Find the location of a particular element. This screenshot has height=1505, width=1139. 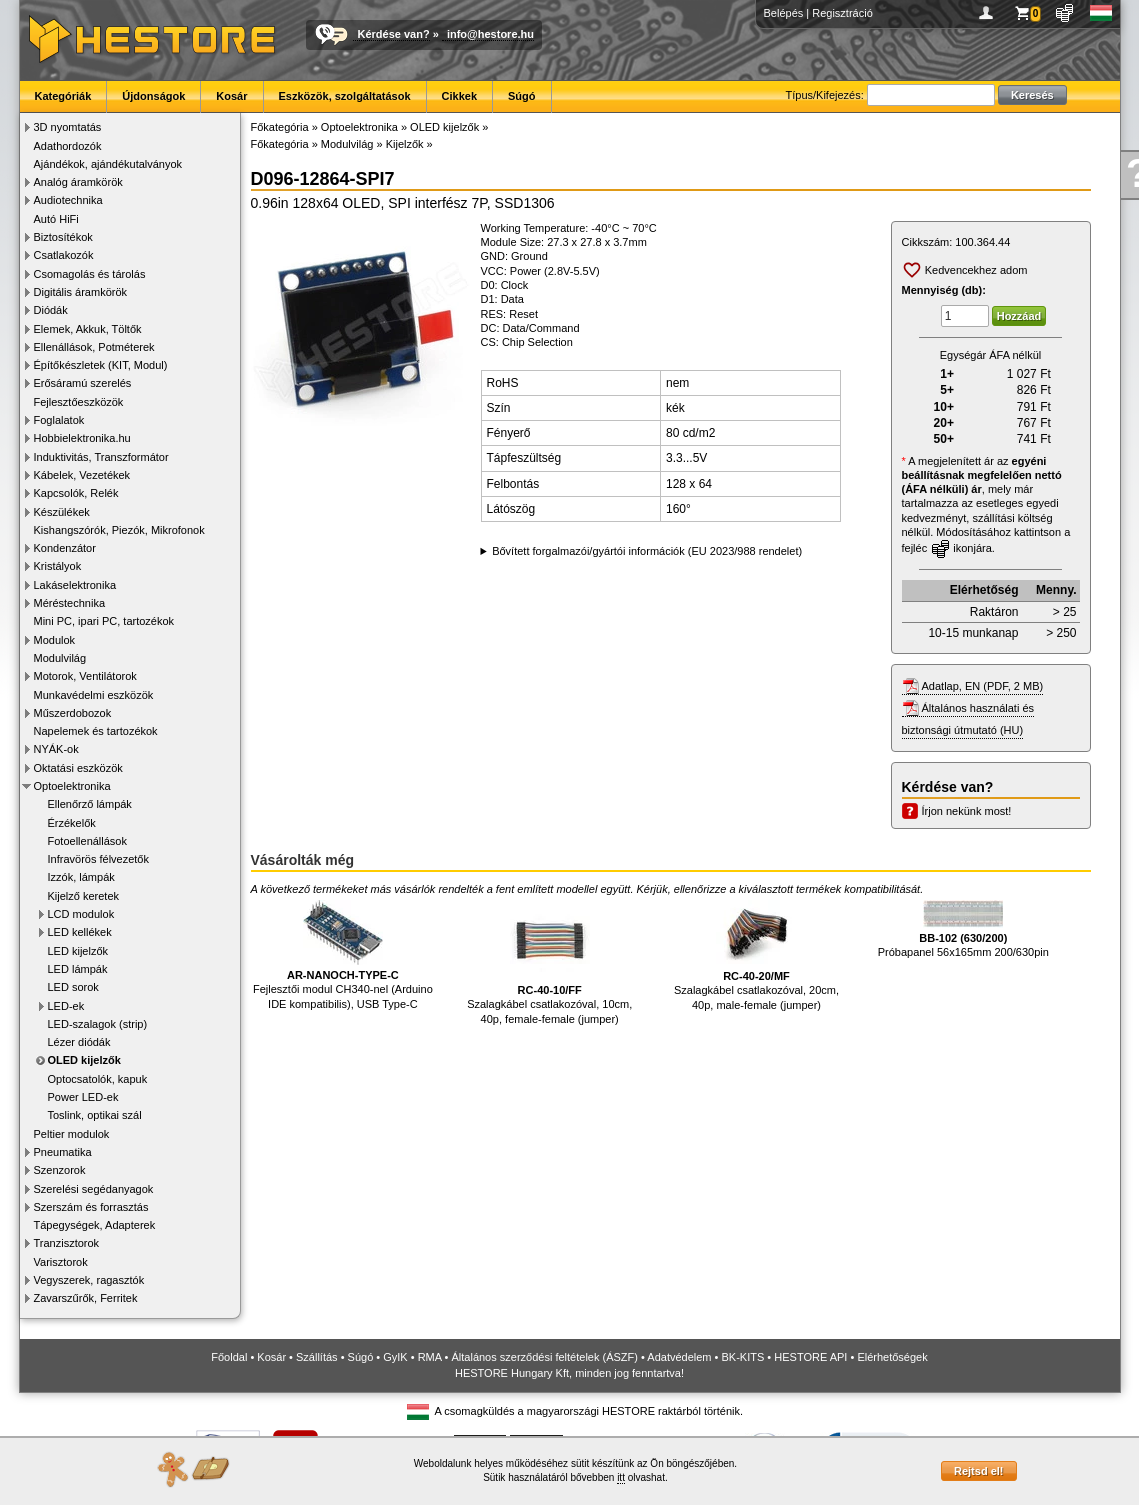

LED sorok is located at coordinates (73, 987).